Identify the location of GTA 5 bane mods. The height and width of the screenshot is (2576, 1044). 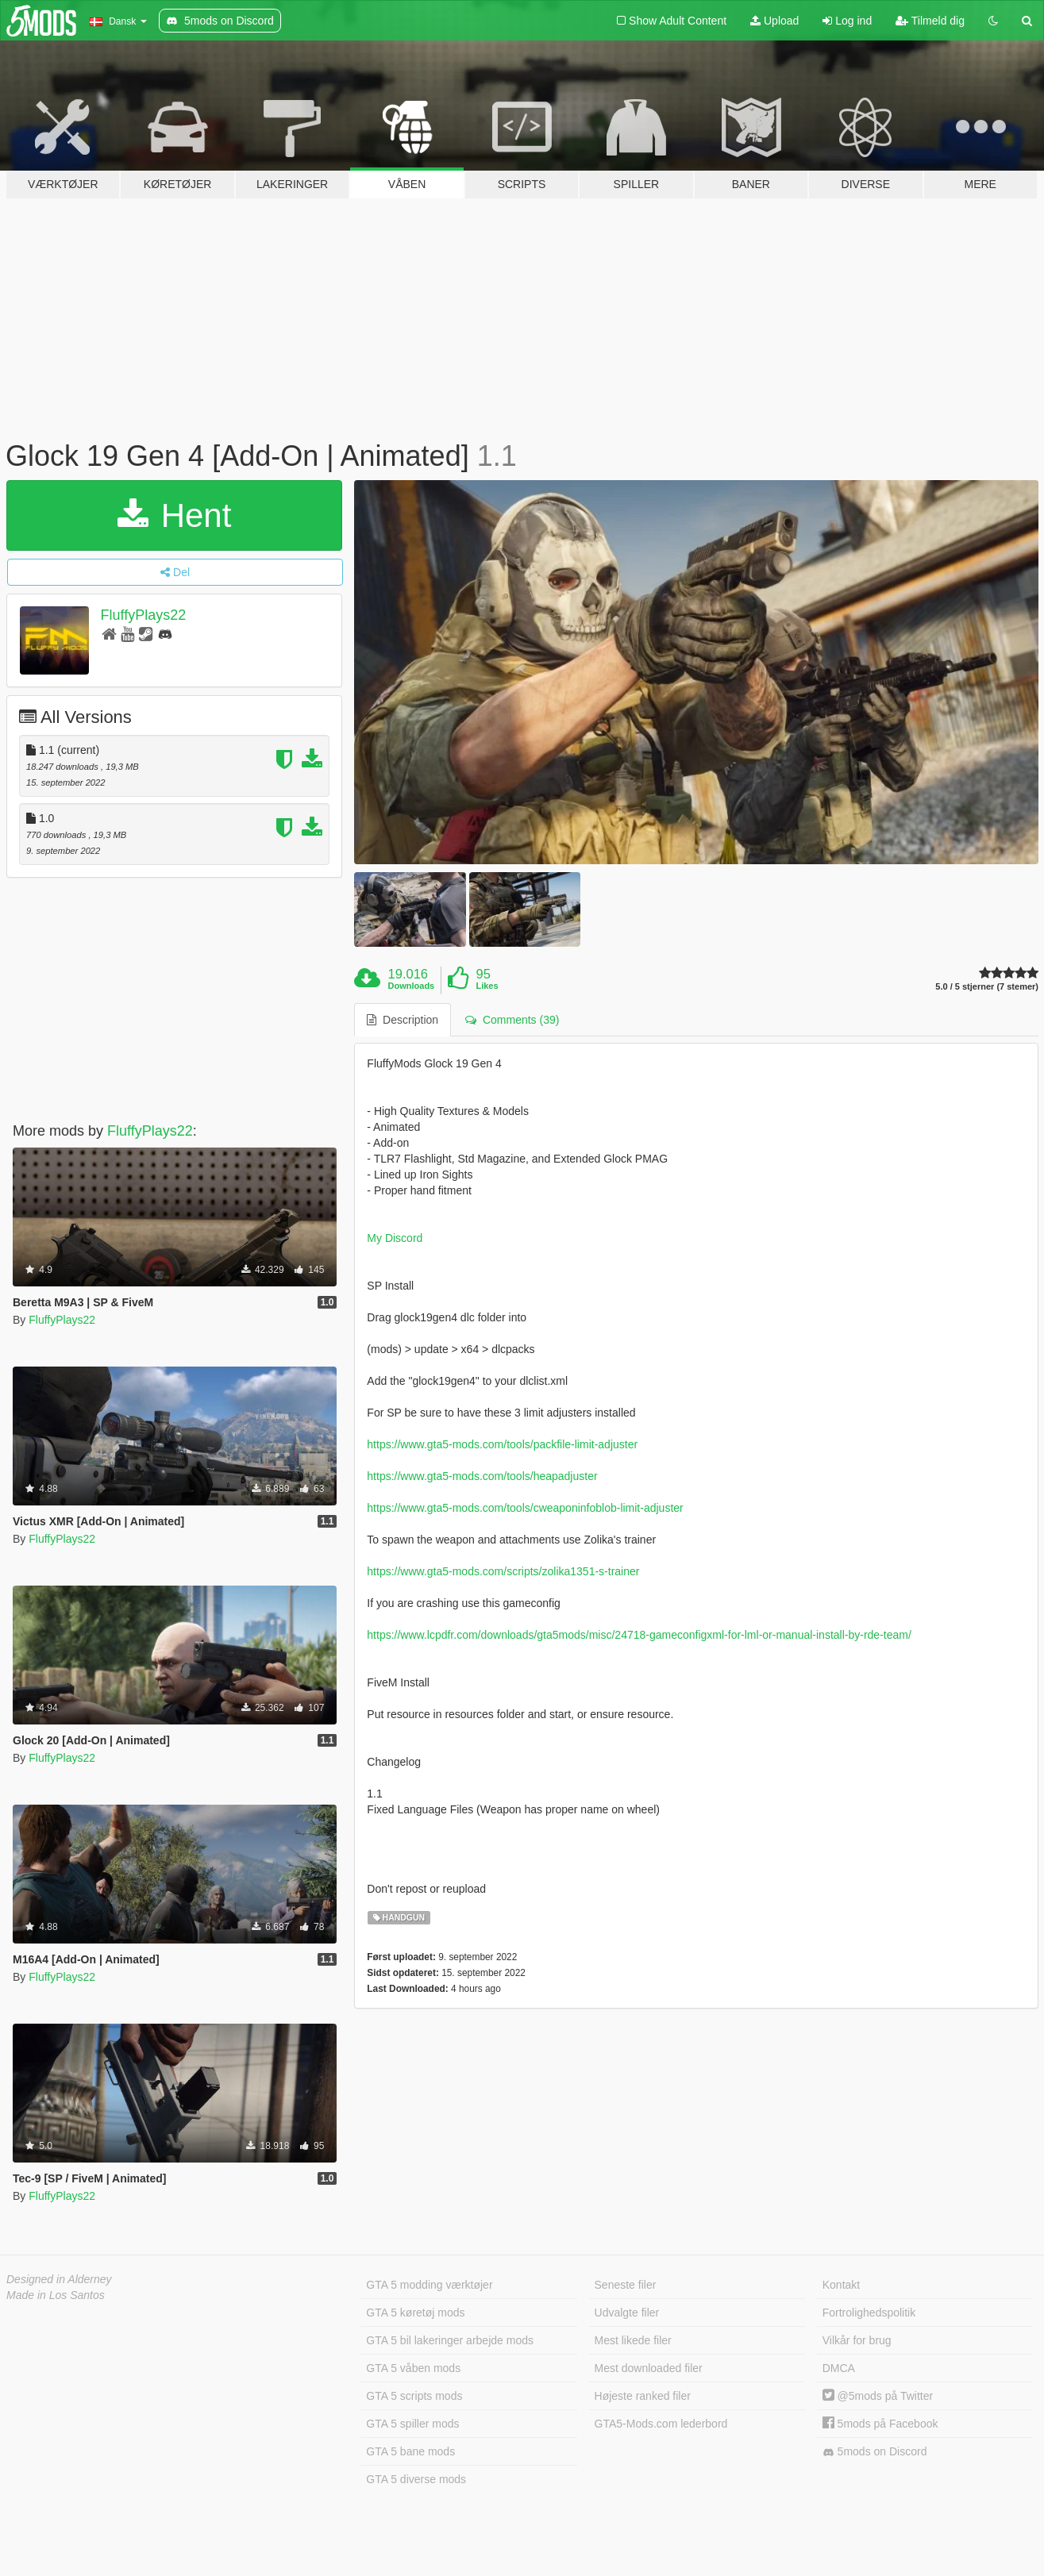
(410, 2451).